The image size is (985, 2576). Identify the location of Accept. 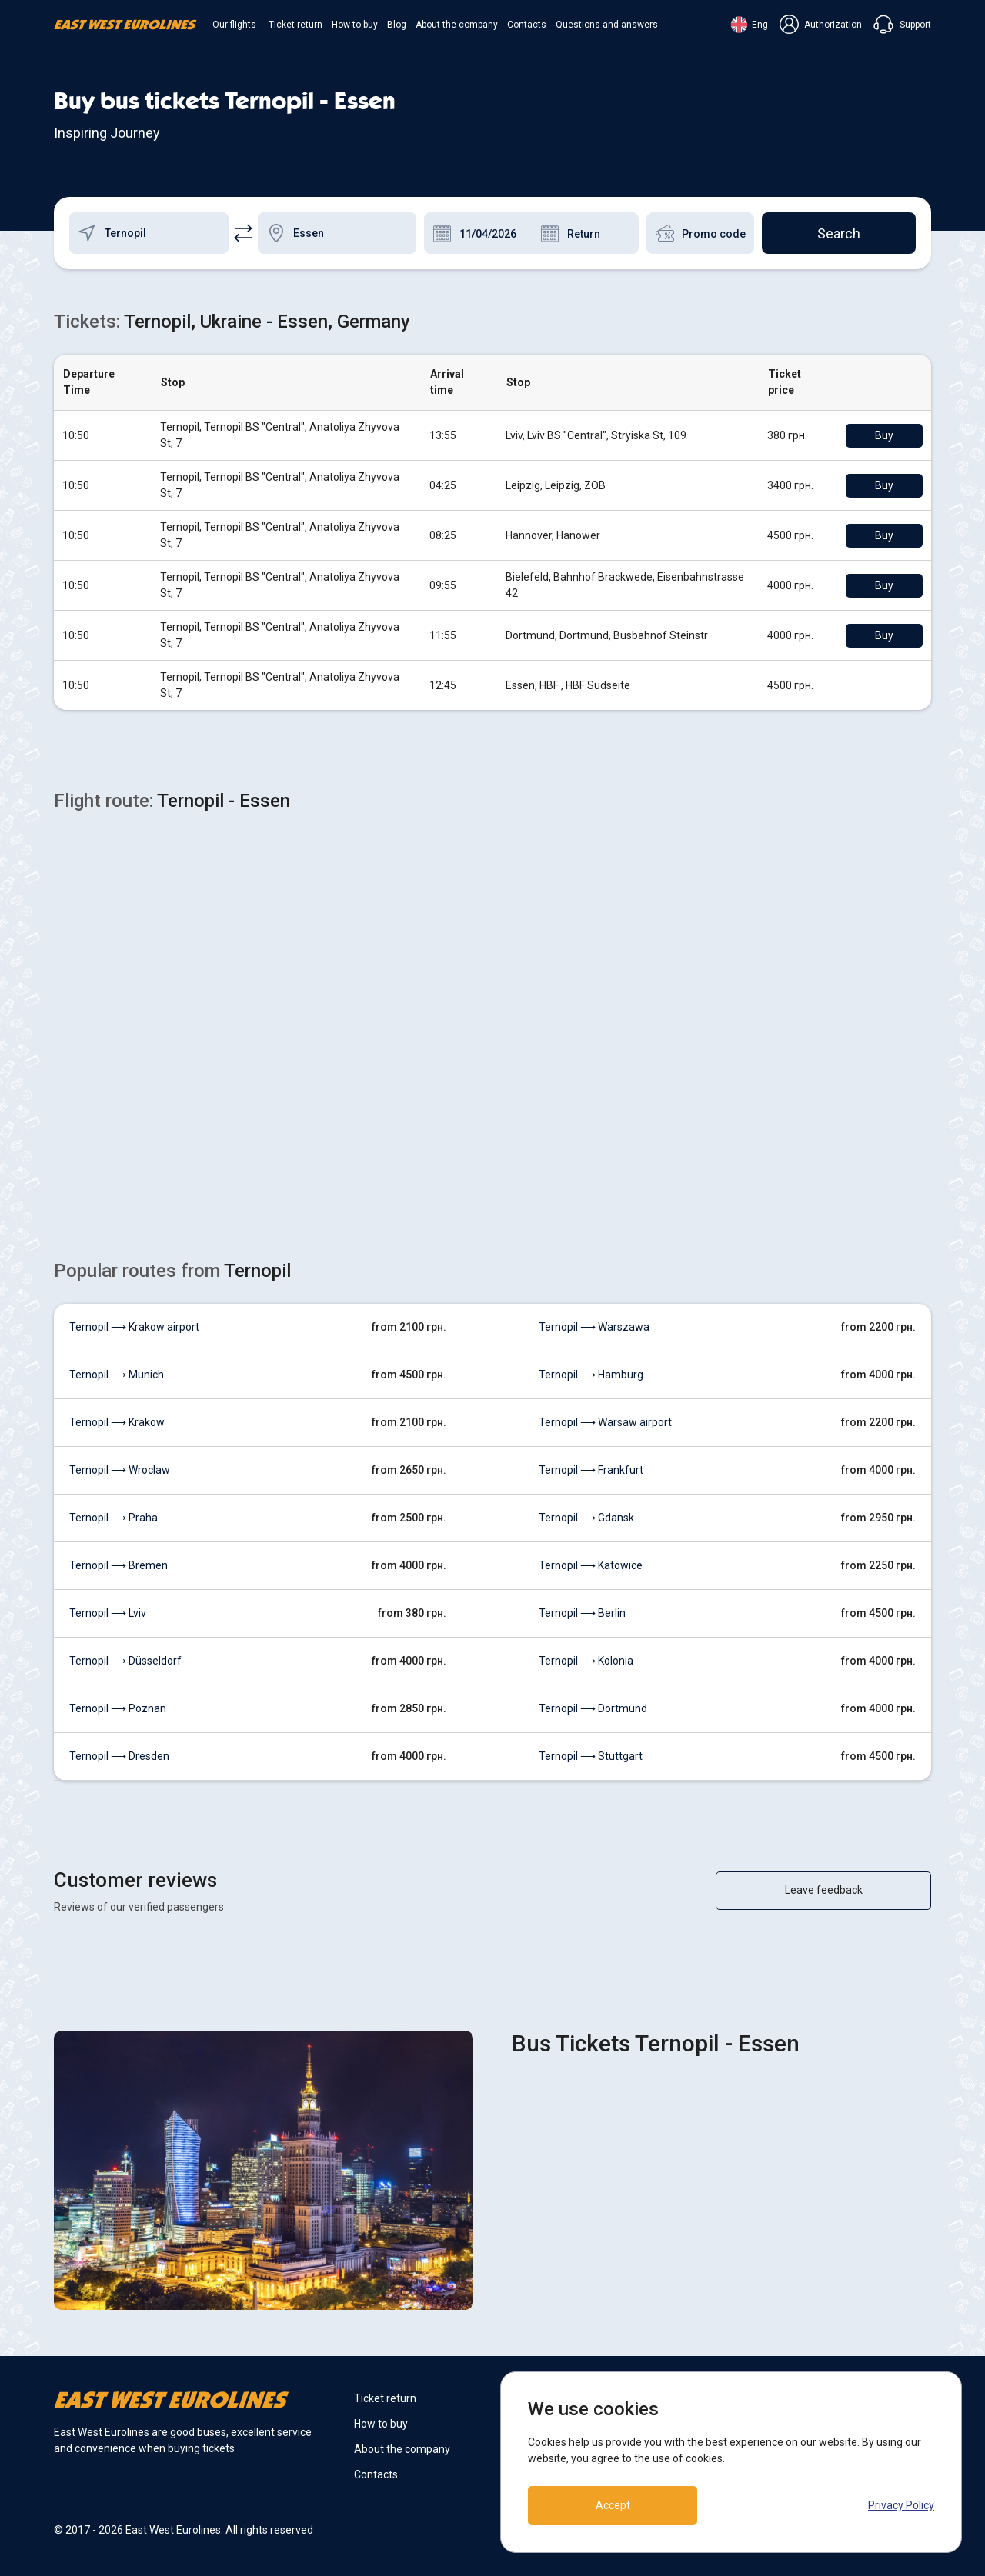
(613, 2505).